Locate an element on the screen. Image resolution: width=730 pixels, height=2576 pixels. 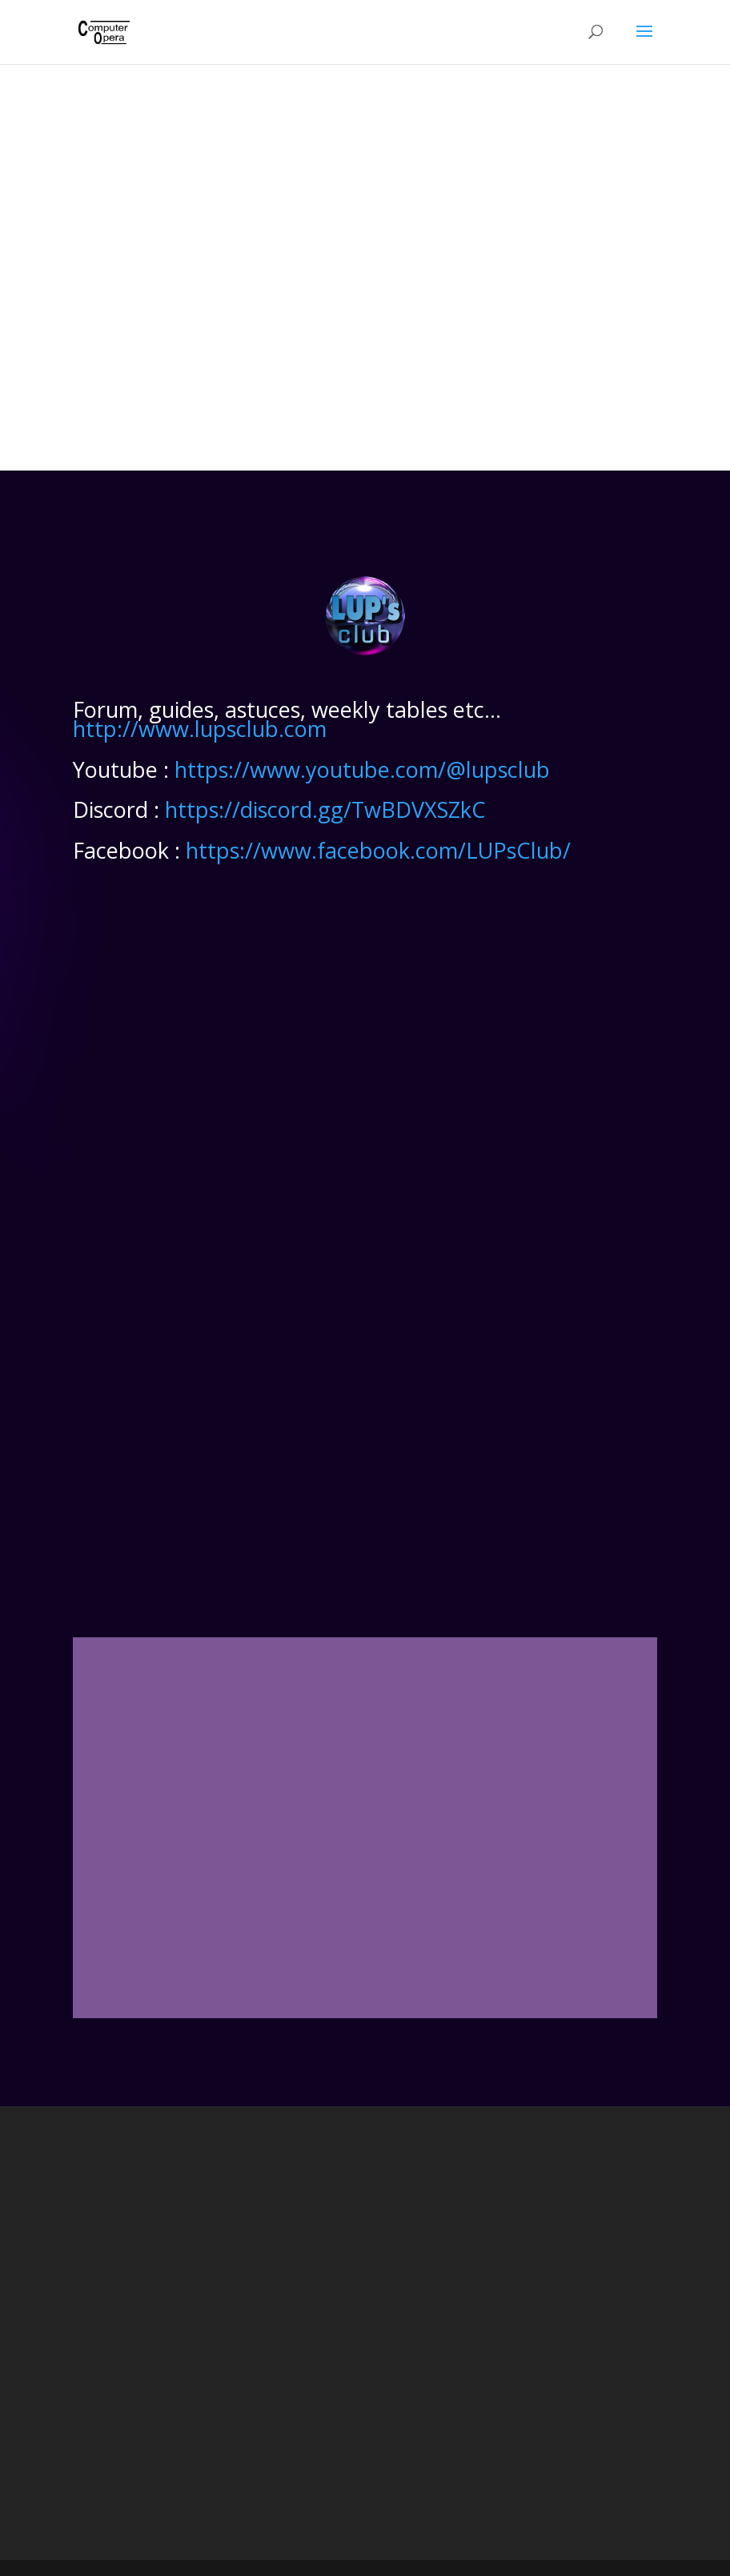
https://www.youtube.com/@lupsclub is located at coordinates (362, 769).